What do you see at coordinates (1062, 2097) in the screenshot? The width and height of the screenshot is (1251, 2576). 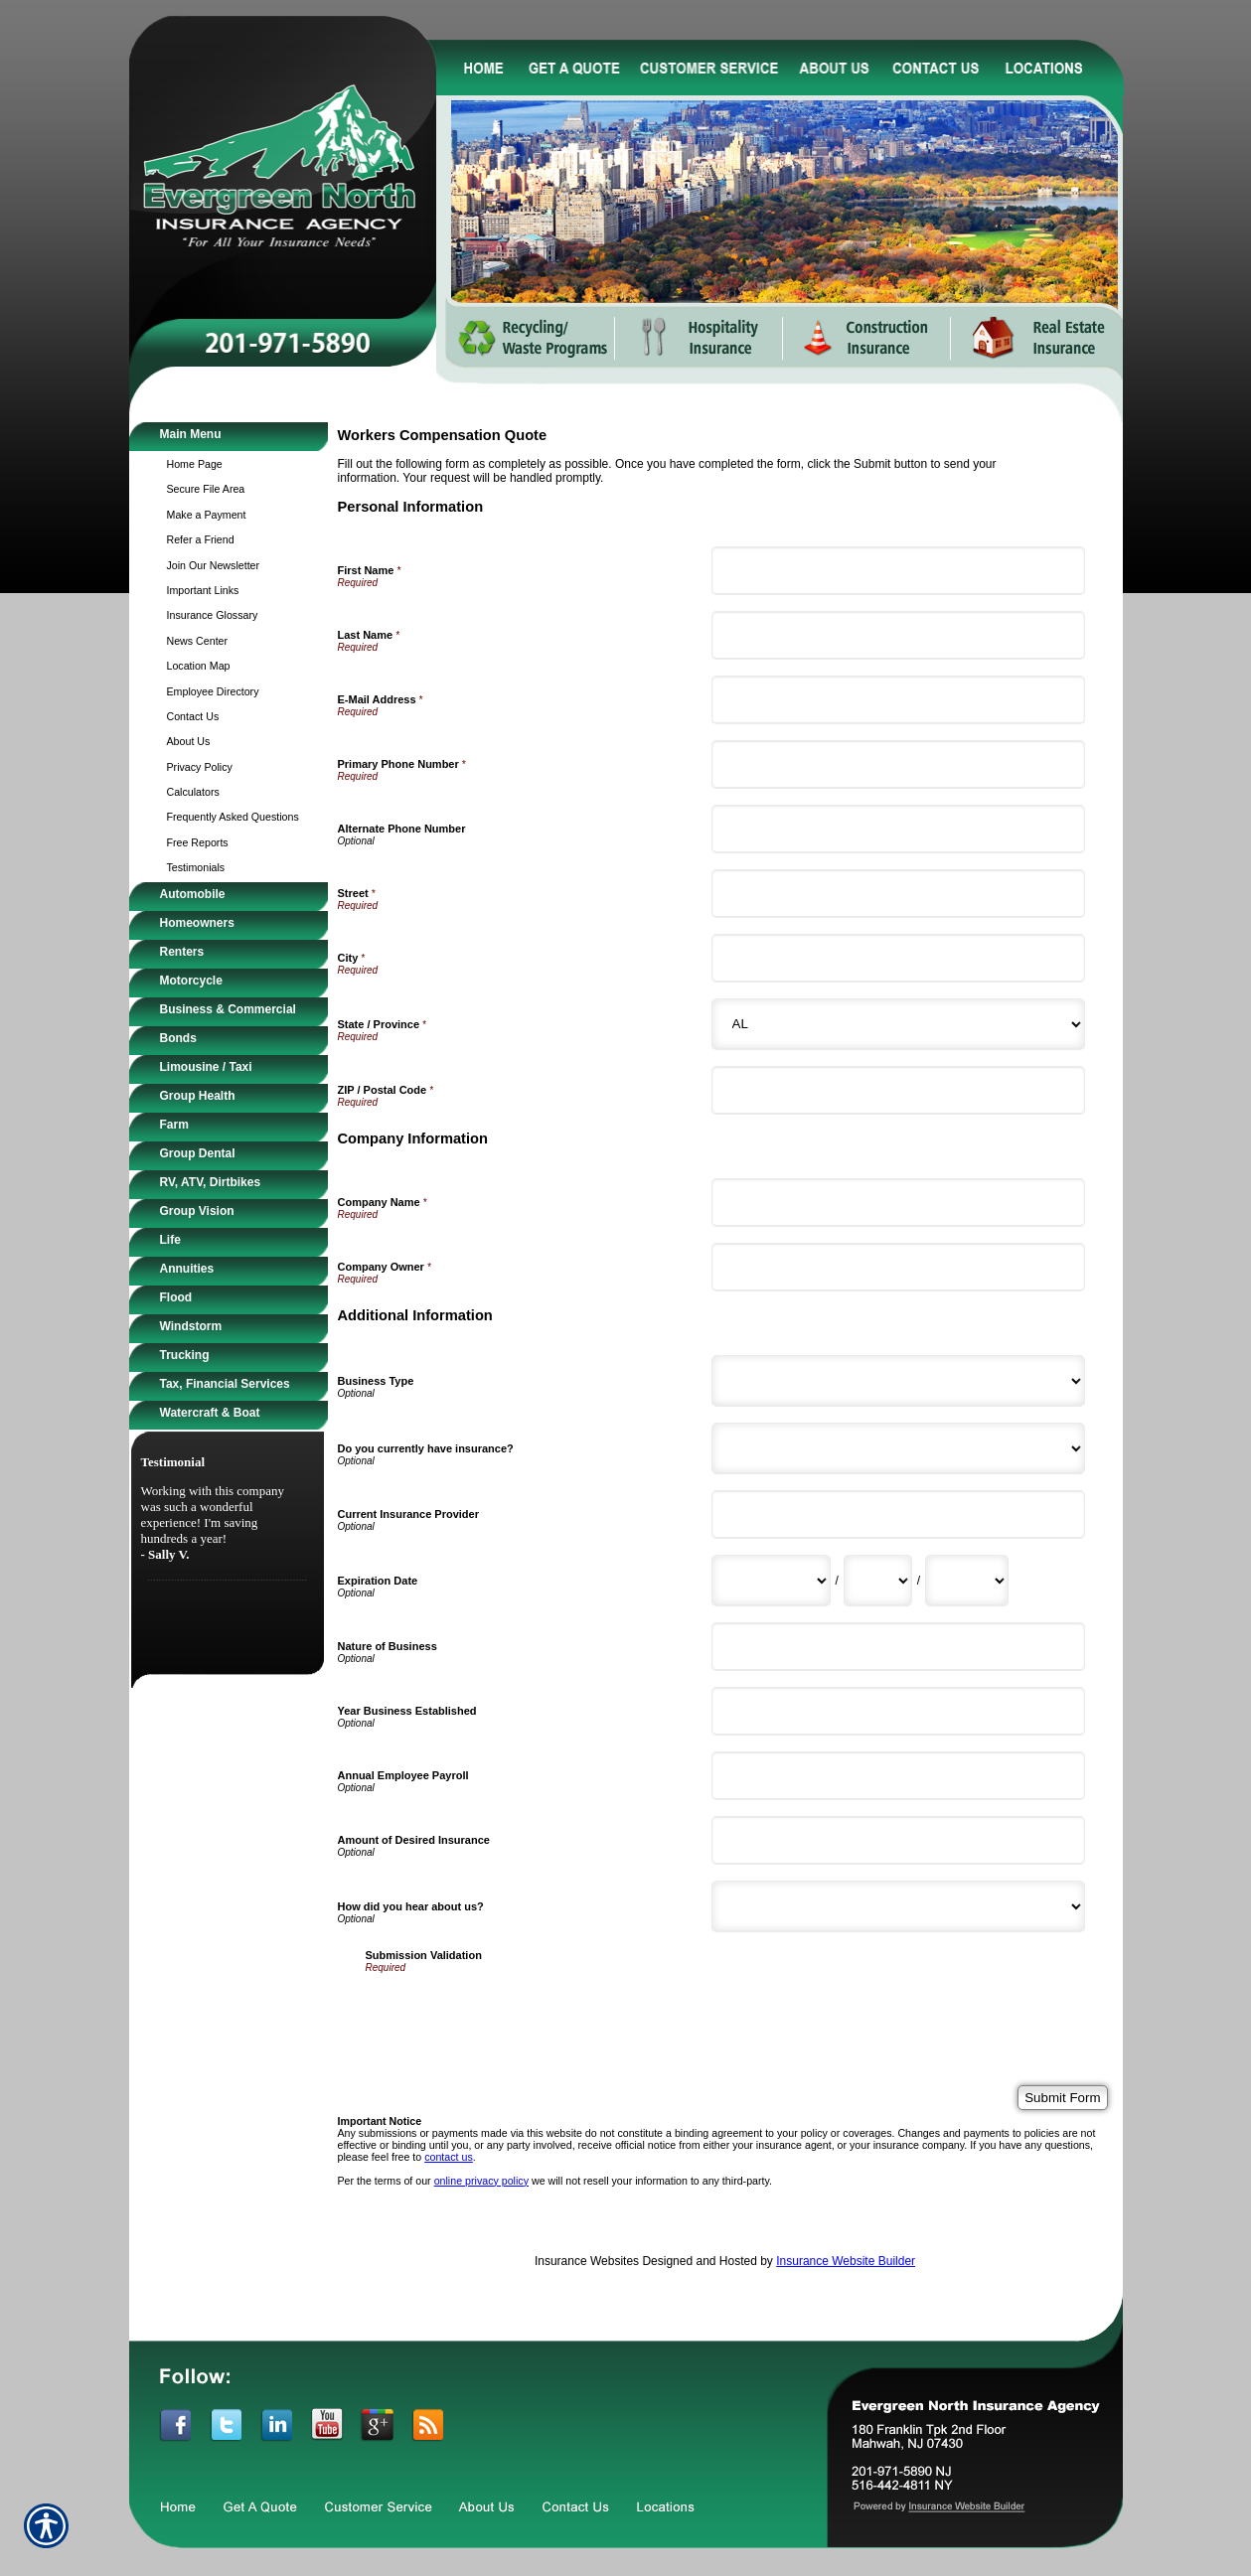 I see `[Submit Form]` at bounding box center [1062, 2097].